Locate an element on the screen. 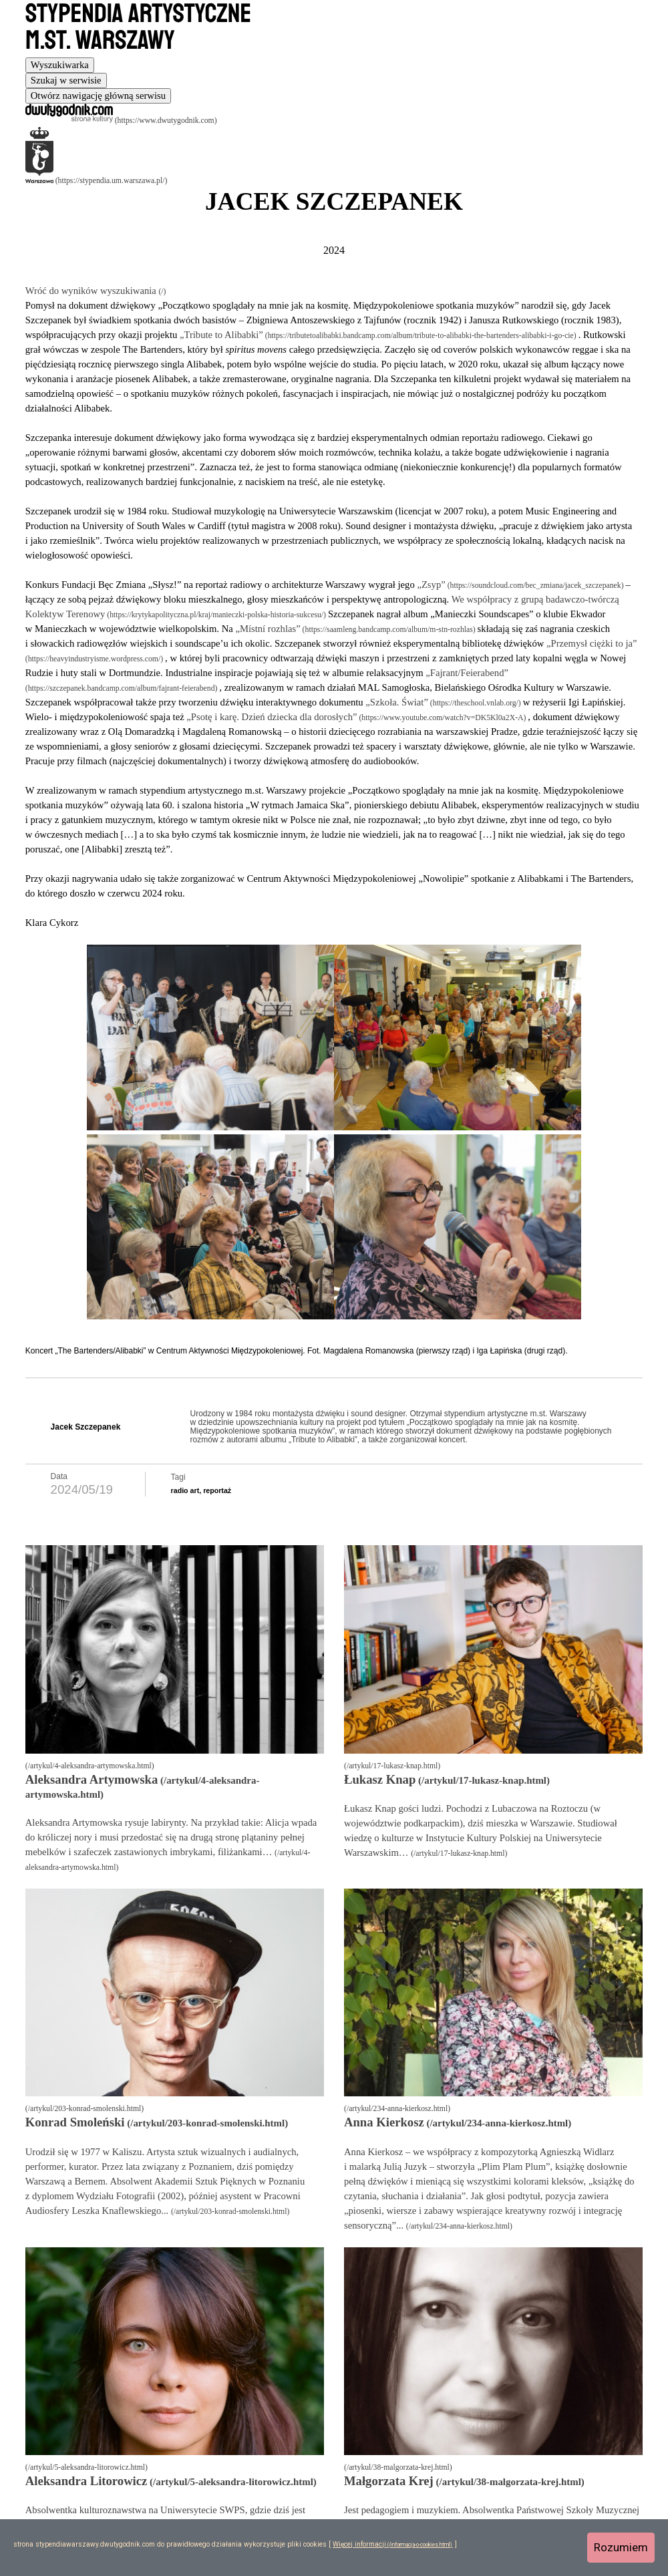 This screenshot has width=668, height=2576. radio art is located at coordinates (185, 1490).